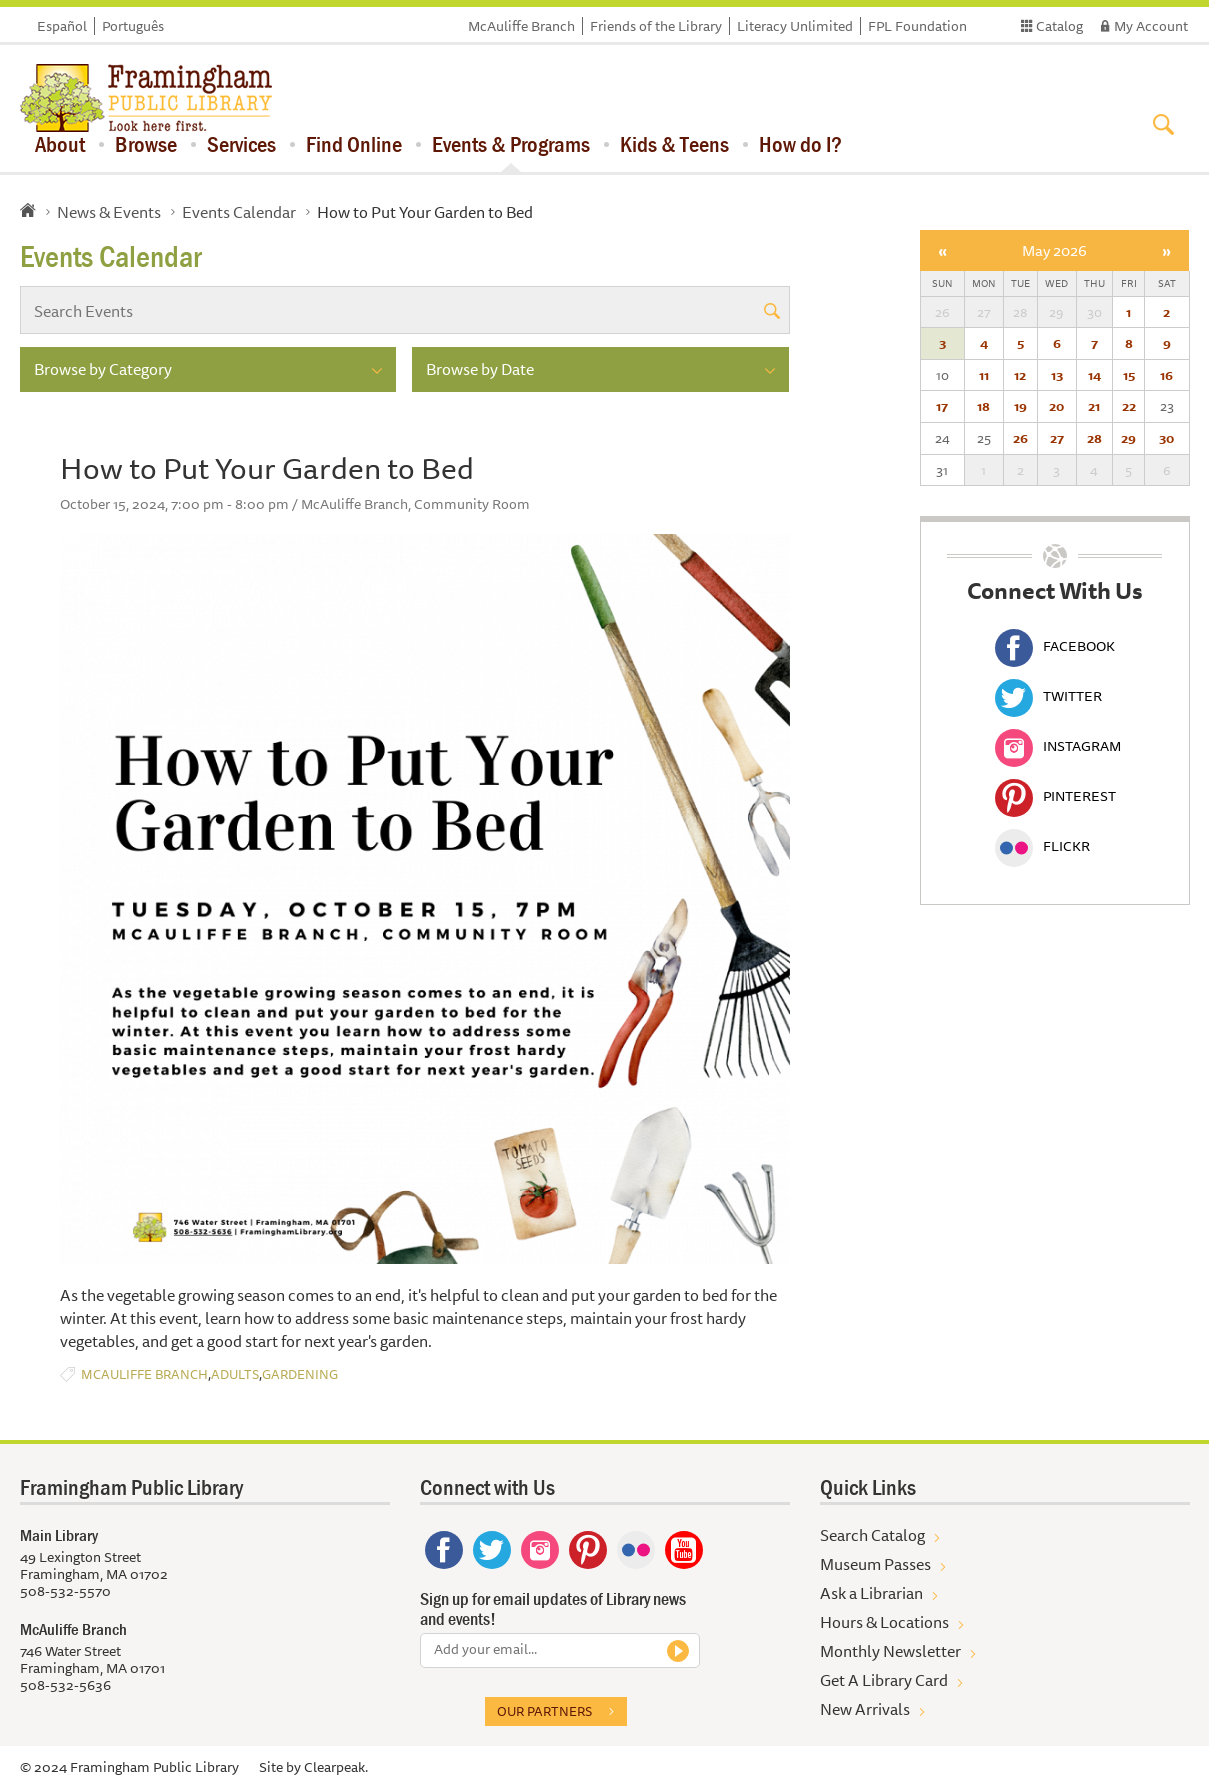  What do you see at coordinates (1057, 375) in the screenshot?
I see `13` at bounding box center [1057, 375].